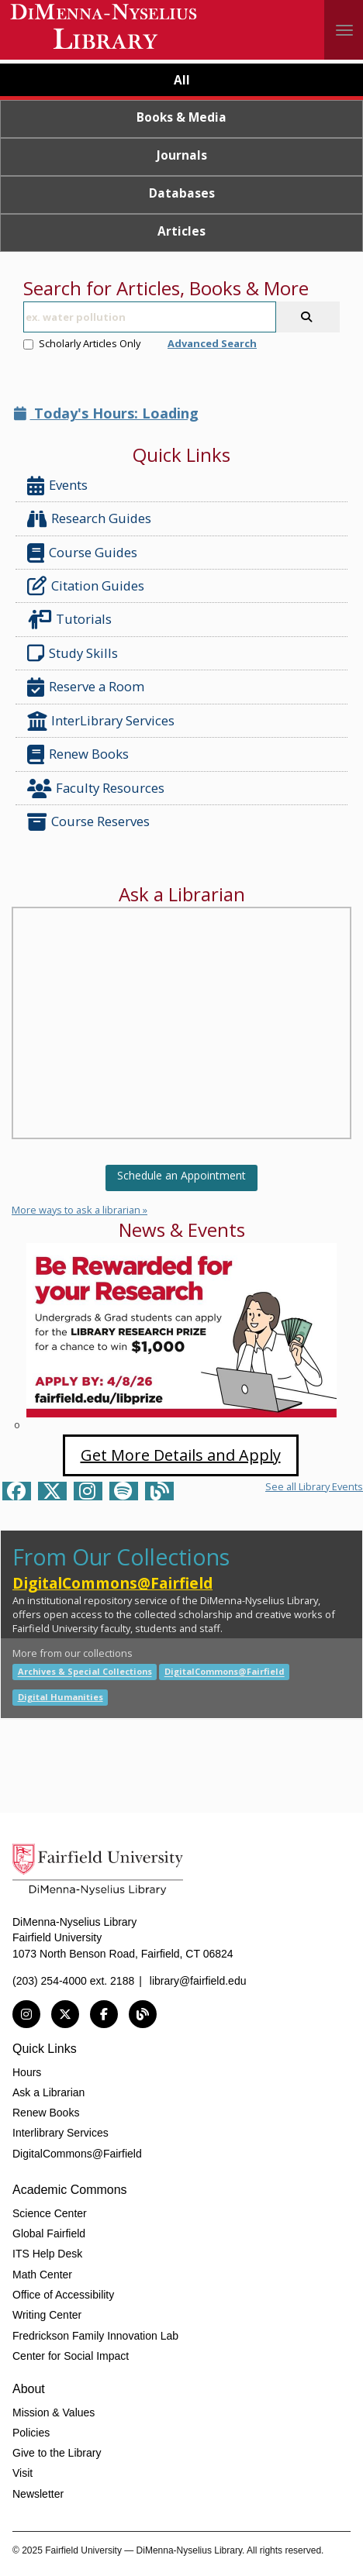 This screenshot has width=363, height=2576. Describe the element at coordinates (75, 653) in the screenshot. I see `Study Skills` at that location.